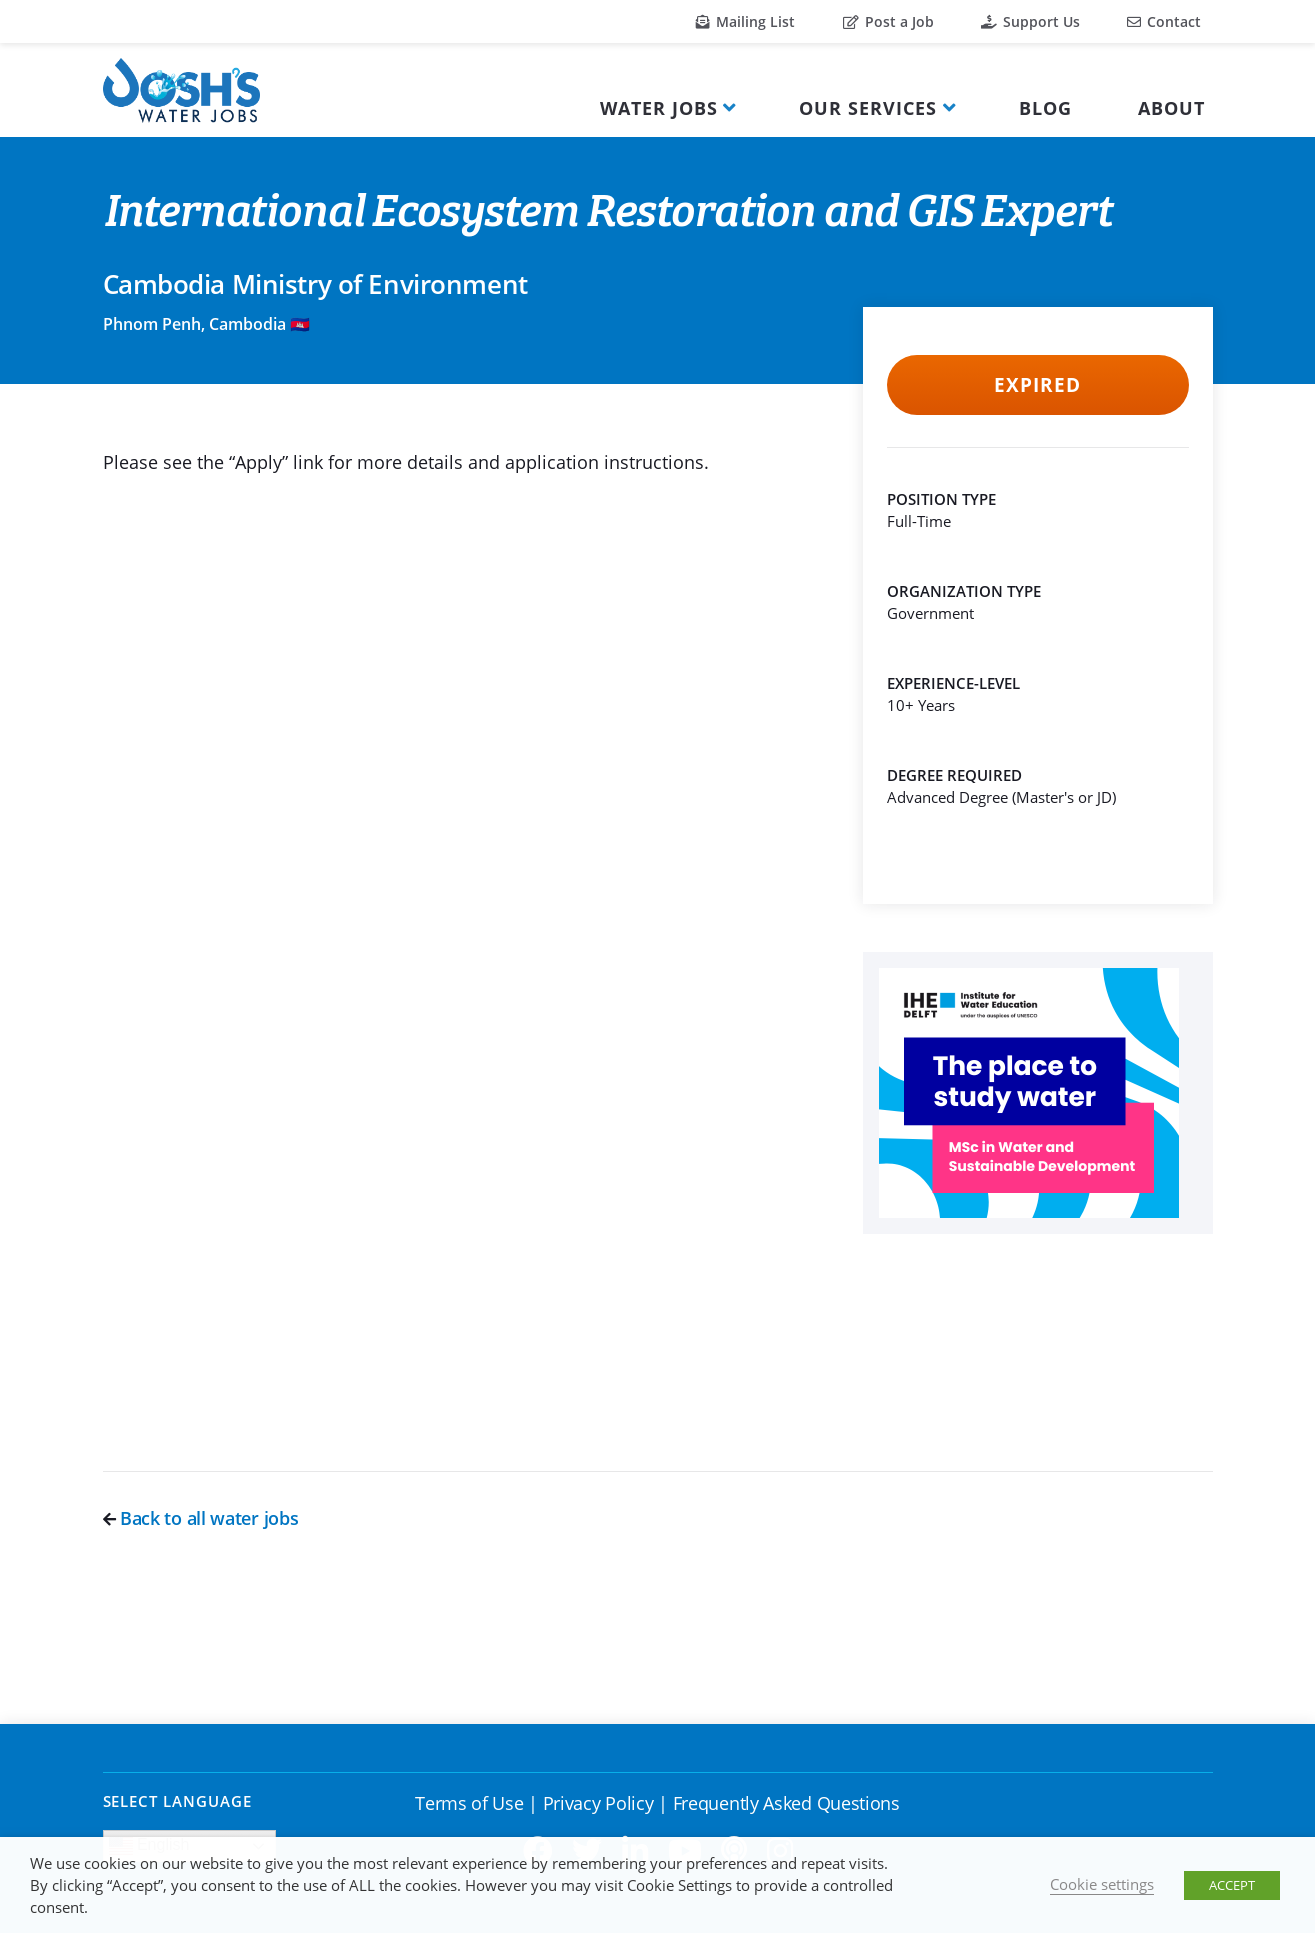  I want to click on Cookie settings [button], so click(1102, 1884).